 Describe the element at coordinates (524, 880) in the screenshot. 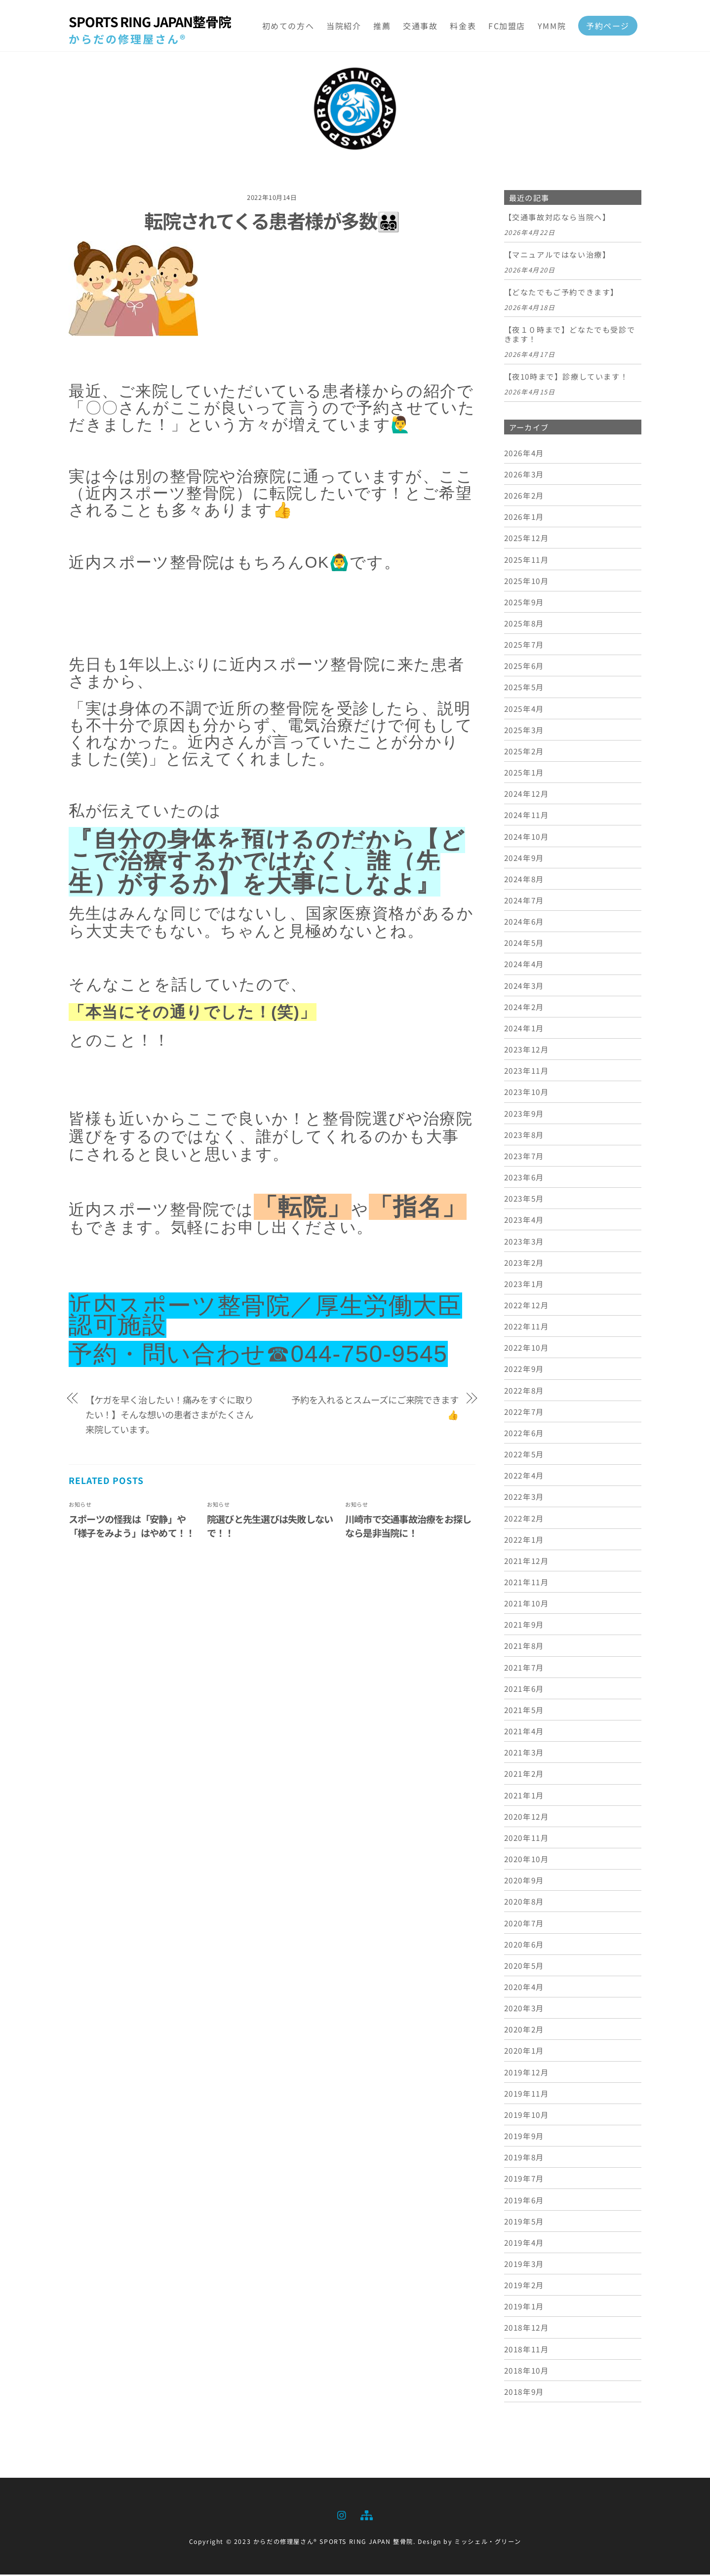

I see `2024年8月` at that location.